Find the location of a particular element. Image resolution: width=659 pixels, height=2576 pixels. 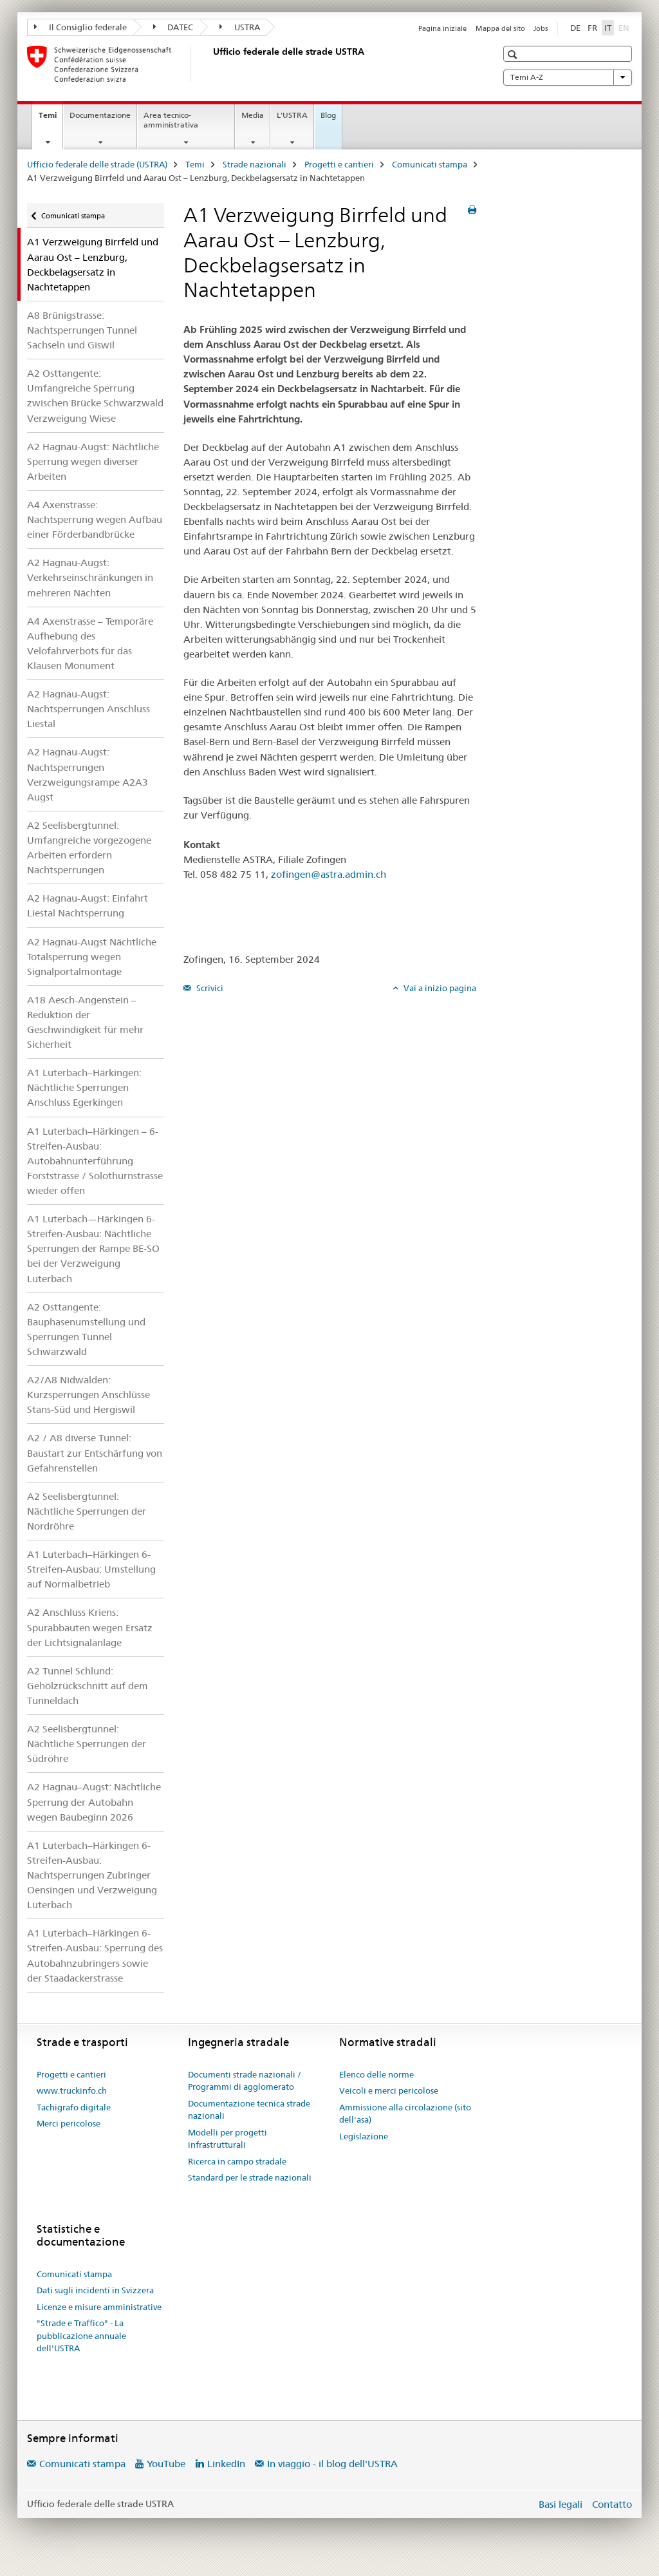

Legislazione is located at coordinates (363, 2136).